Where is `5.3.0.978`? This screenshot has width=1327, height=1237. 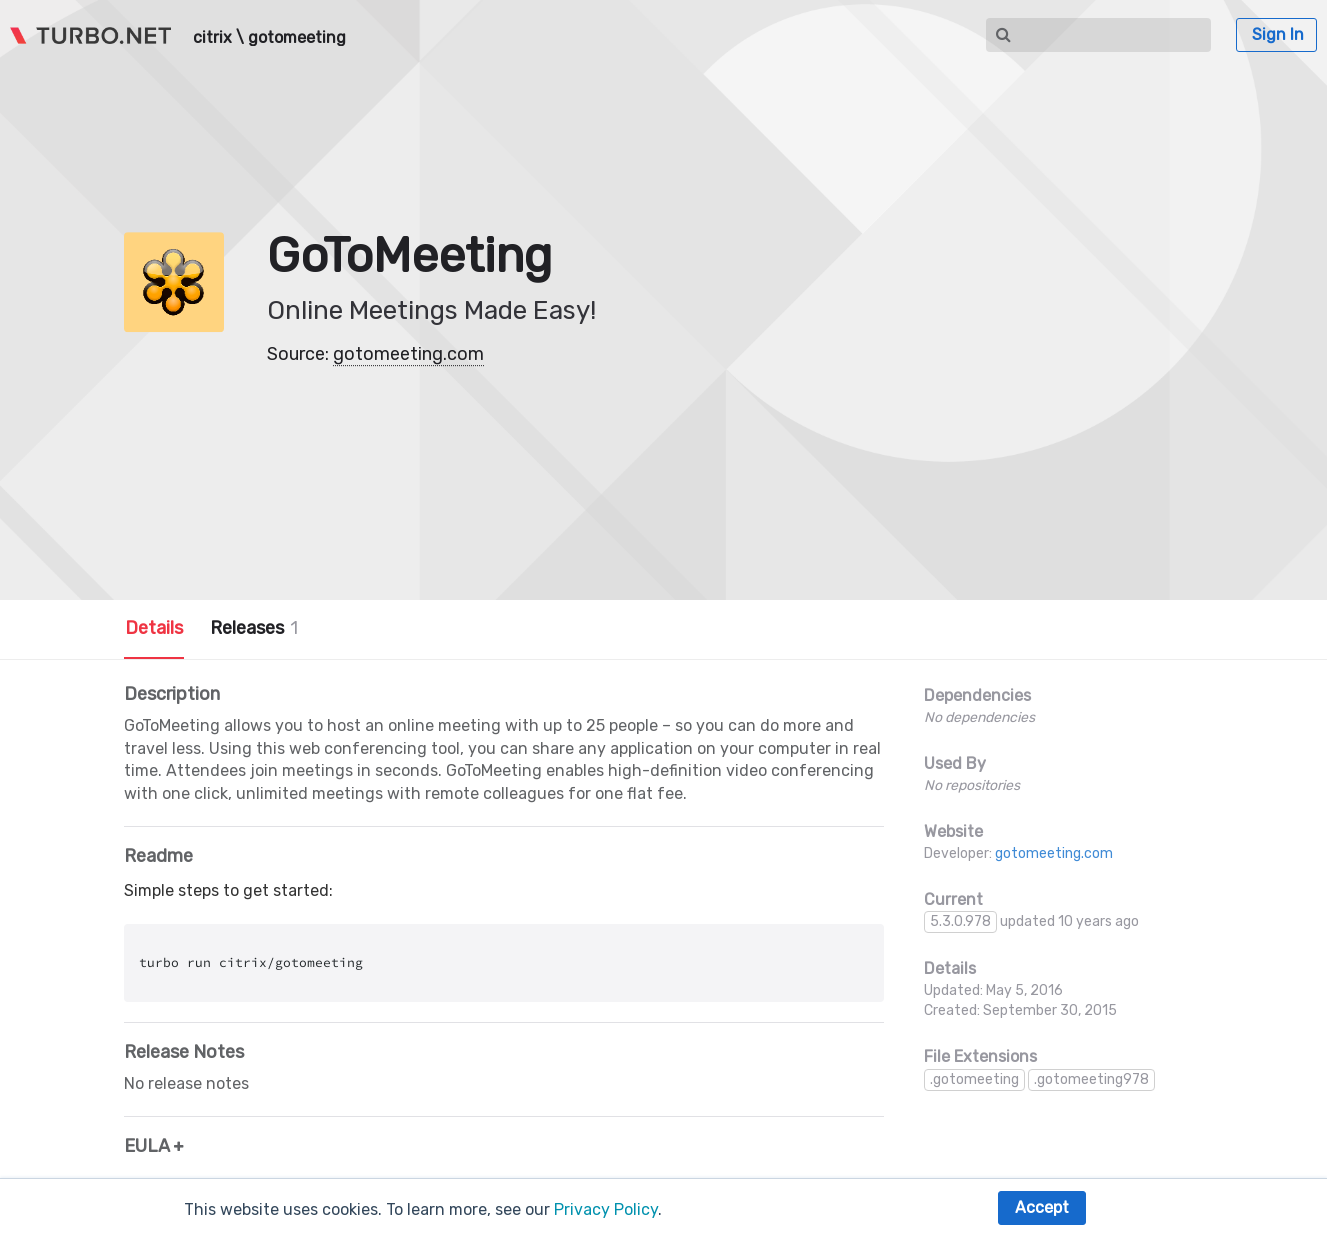
5.3.0.978 is located at coordinates (960, 921).